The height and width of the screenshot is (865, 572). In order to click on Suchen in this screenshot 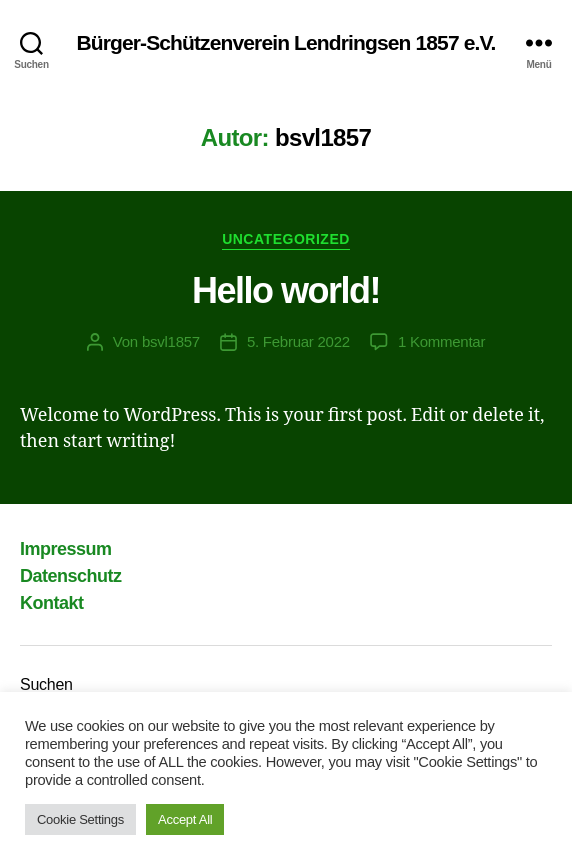, I will do `click(46, 684)`.